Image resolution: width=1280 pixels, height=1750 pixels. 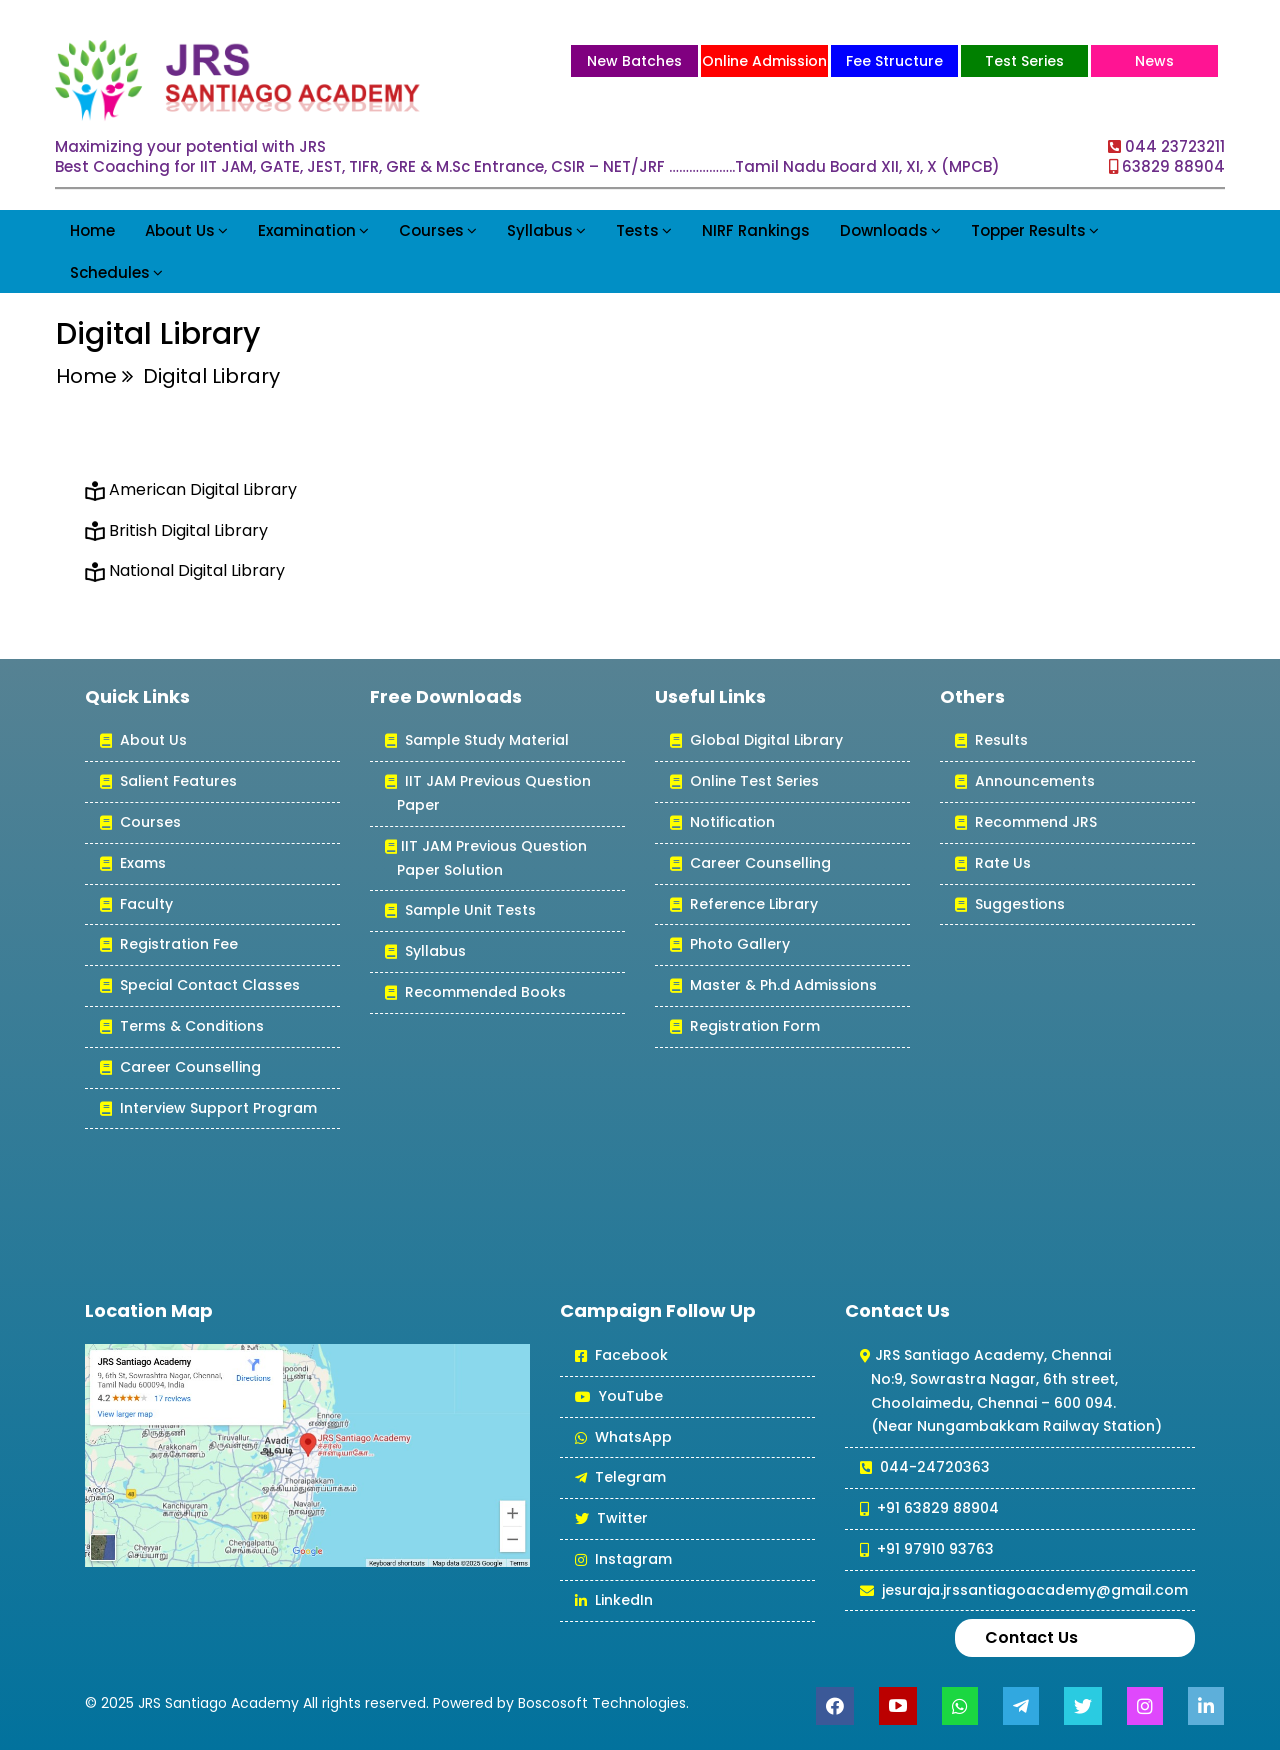 I want to click on Syllabus, so click(x=546, y=230).